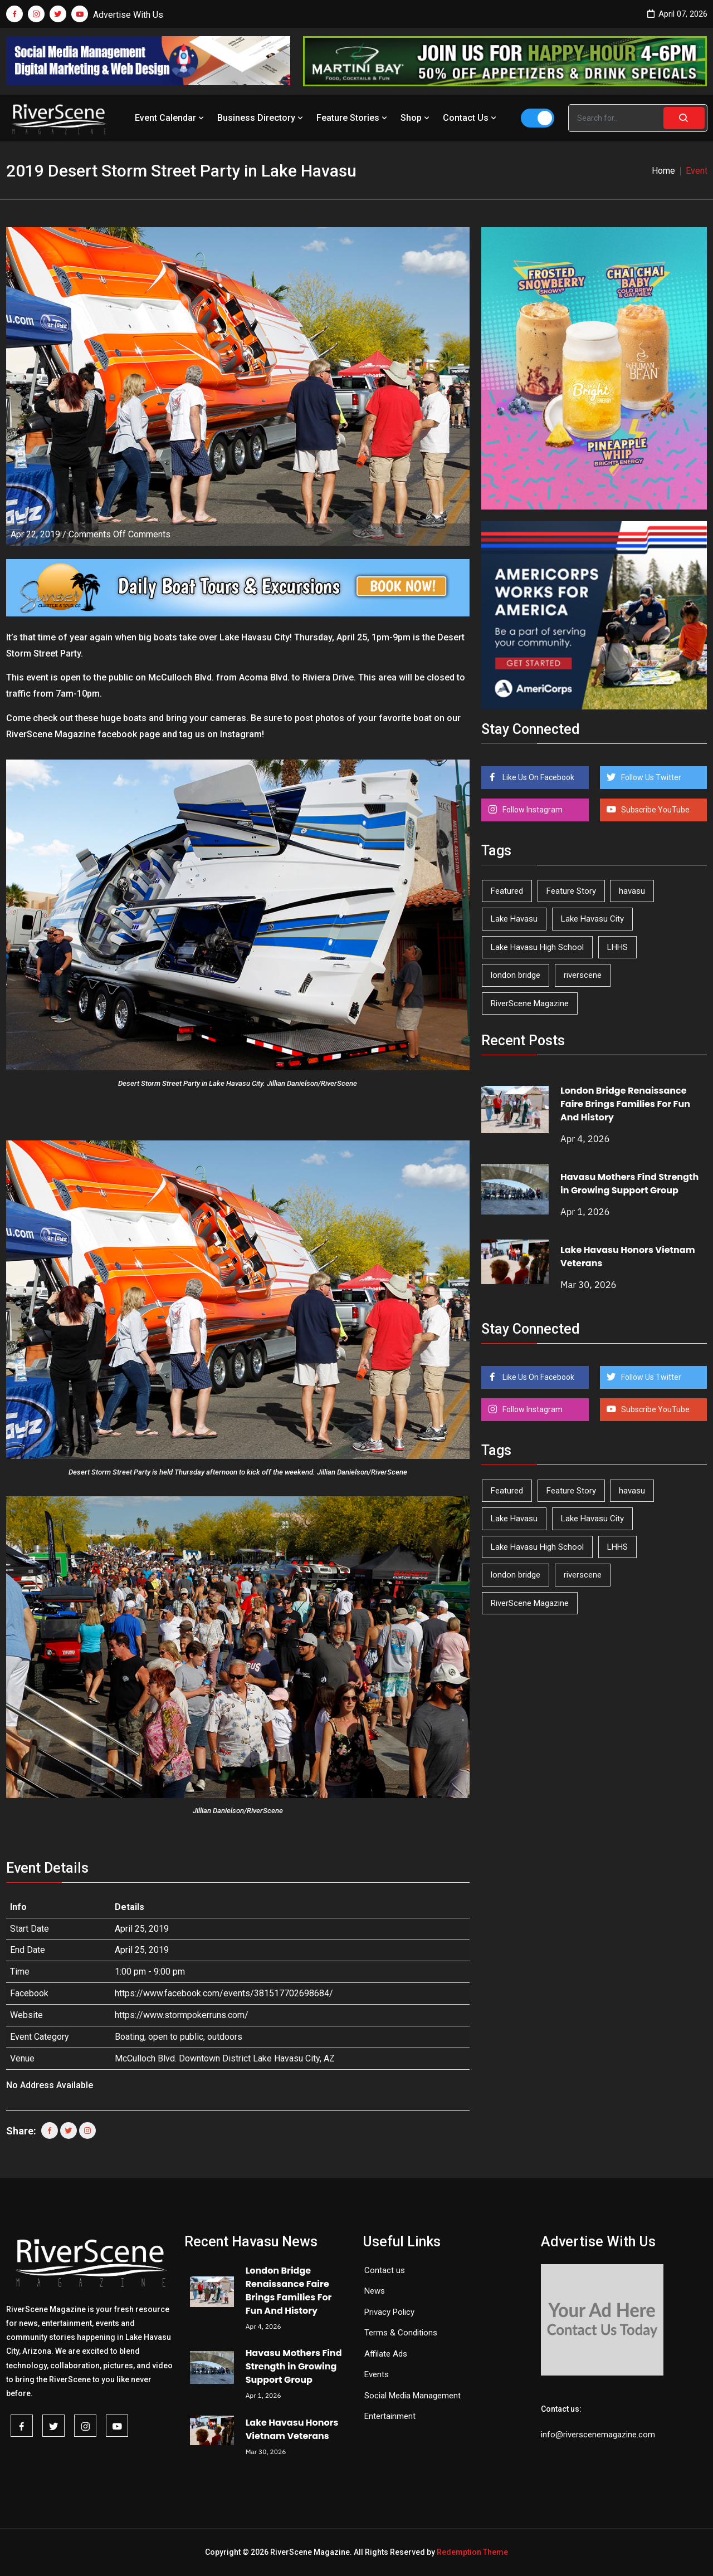 The height and width of the screenshot is (2576, 713). I want to click on info@riverscenemagazine.com, so click(598, 2435).